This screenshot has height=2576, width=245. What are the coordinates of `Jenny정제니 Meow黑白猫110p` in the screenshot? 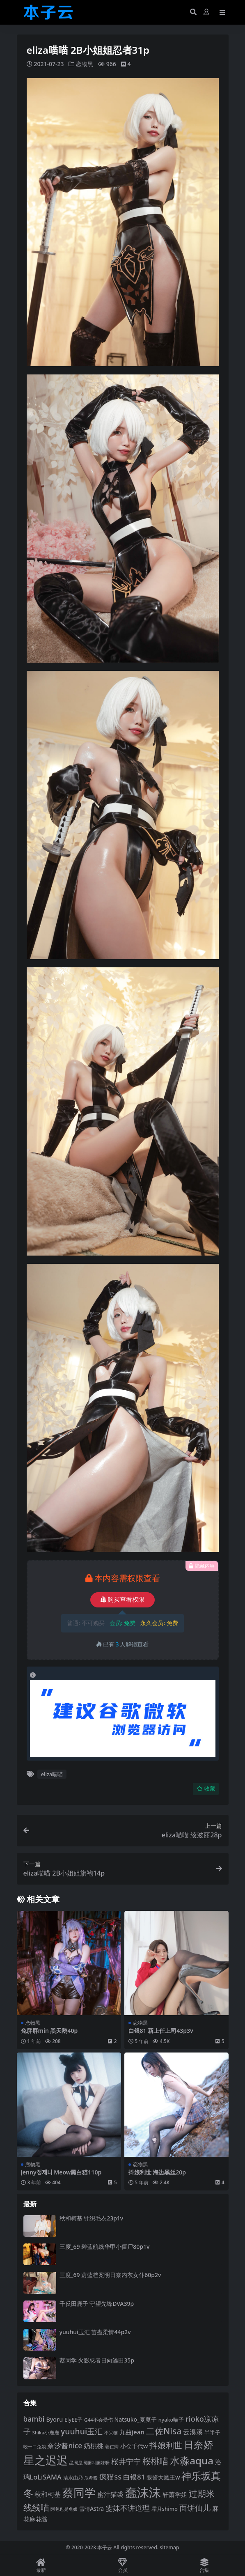 It's located at (61, 2172).